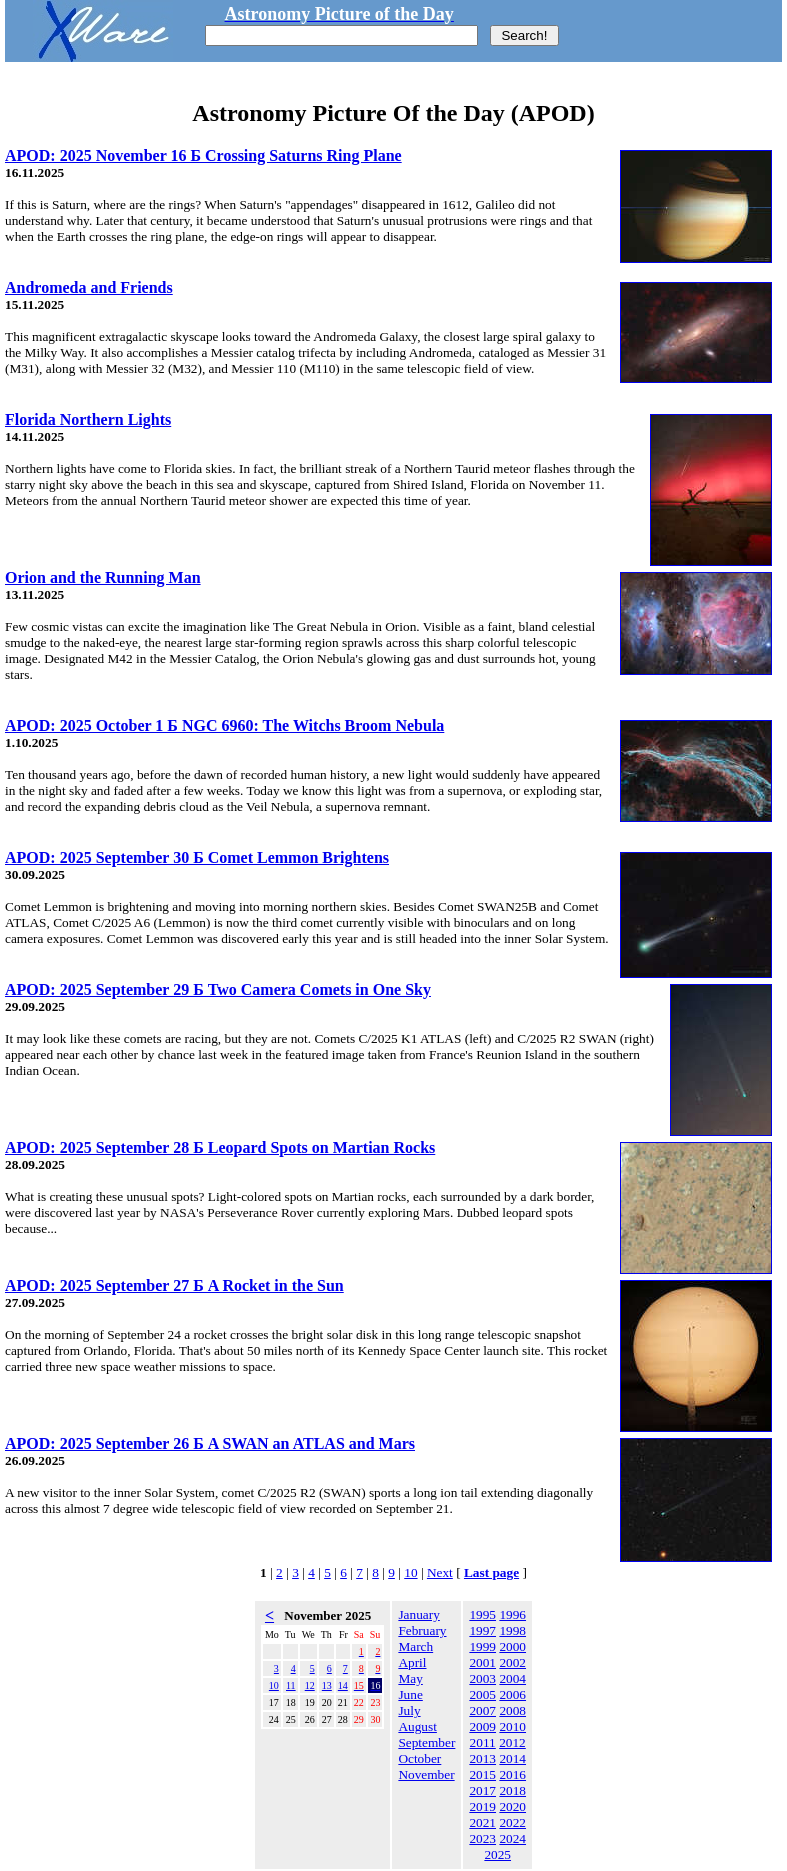  Describe the element at coordinates (482, 1822) in the screenshot. I see `2021` at that location.